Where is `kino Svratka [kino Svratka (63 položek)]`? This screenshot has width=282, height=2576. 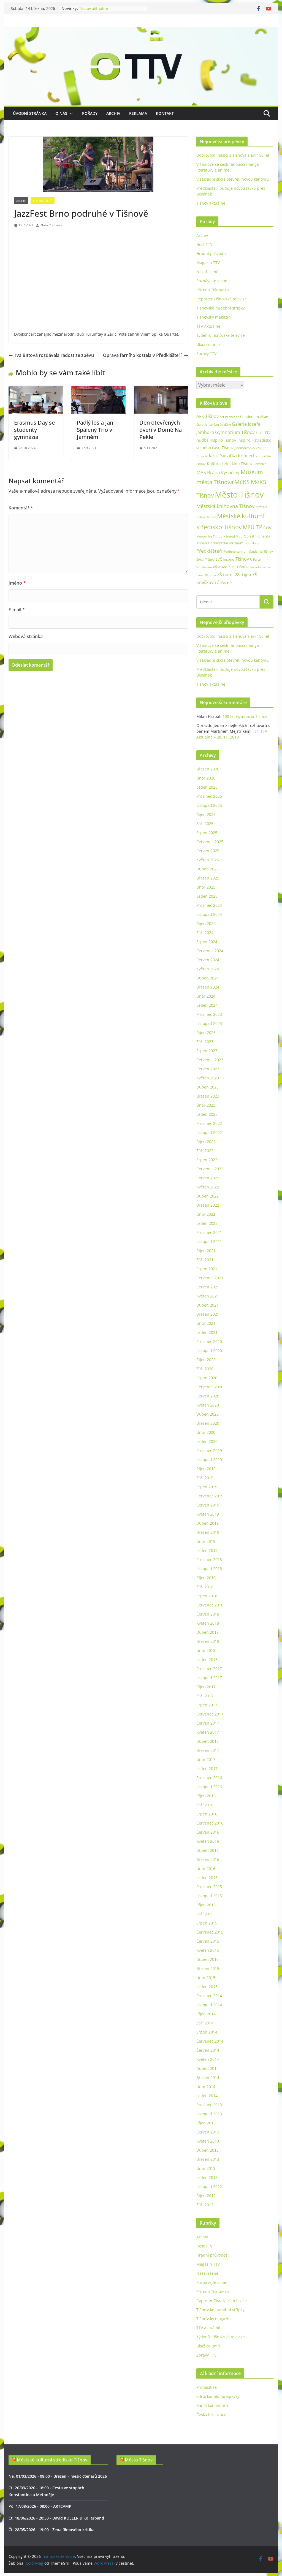
kino Svratka [kino Svratka (63 položek)] is located at coordinates (223, 455).